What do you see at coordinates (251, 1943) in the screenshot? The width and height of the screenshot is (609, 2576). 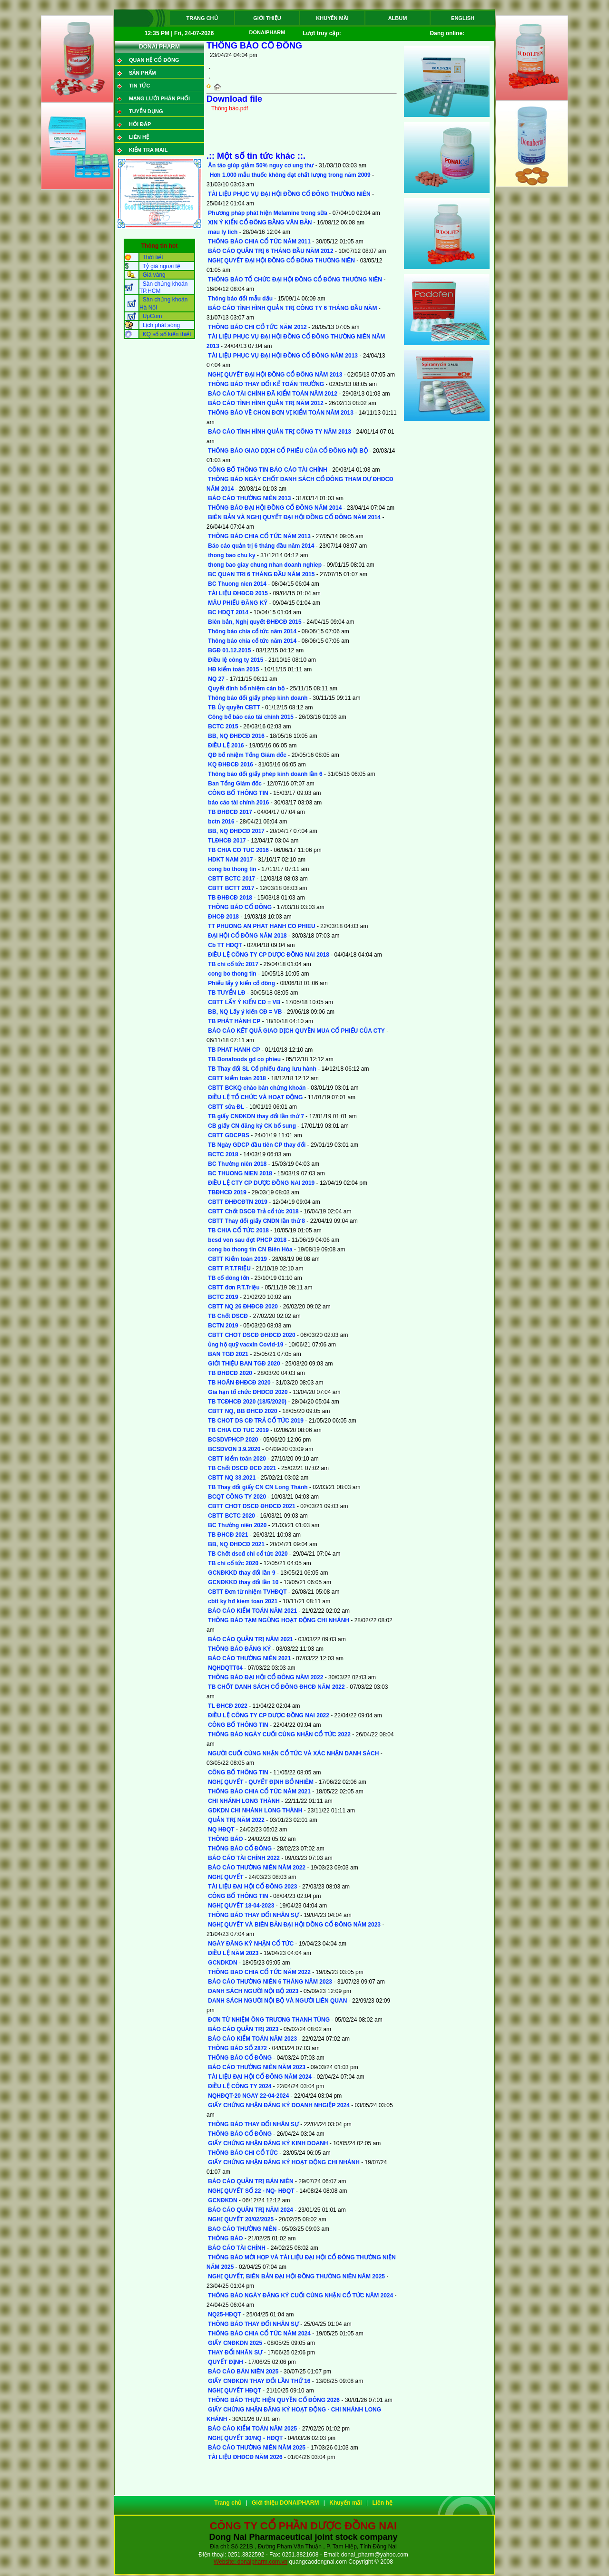 I see `NGÀY ĐĂNG KÝ NHẬN CỔ TỨC` at bounding box center [251, 1943].